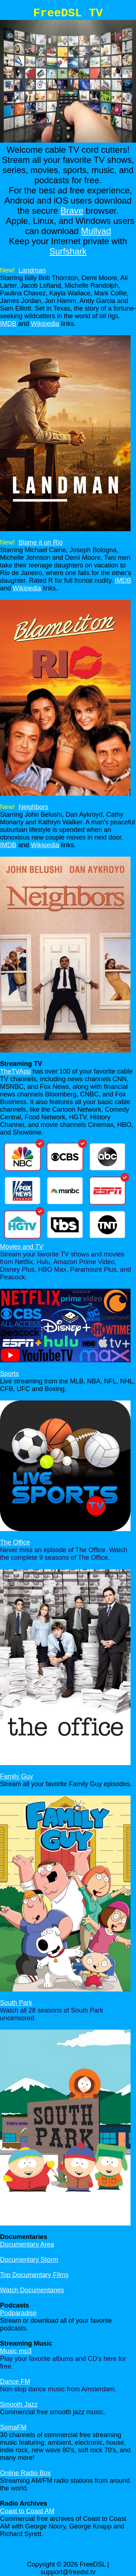 The height and width of the screenshot is (2576, 136). Describe the element at coordinates (45, 323) in the screenshot. I see `Wikipedia` at that location.